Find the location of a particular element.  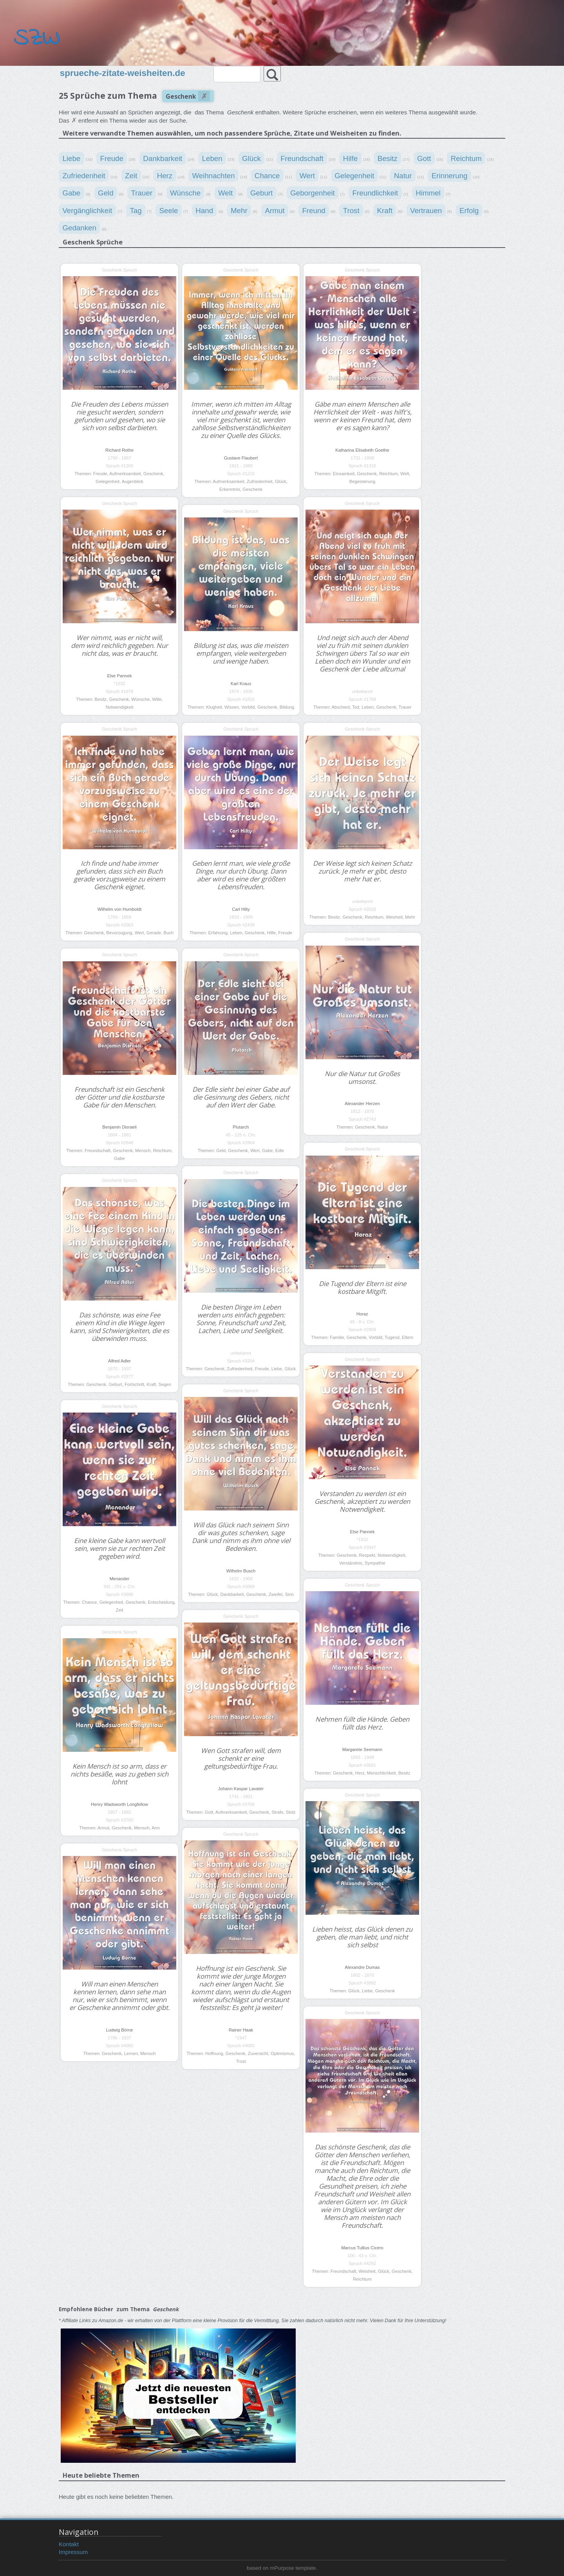

Vergänglichkeit is located at coordinates (87, 210).